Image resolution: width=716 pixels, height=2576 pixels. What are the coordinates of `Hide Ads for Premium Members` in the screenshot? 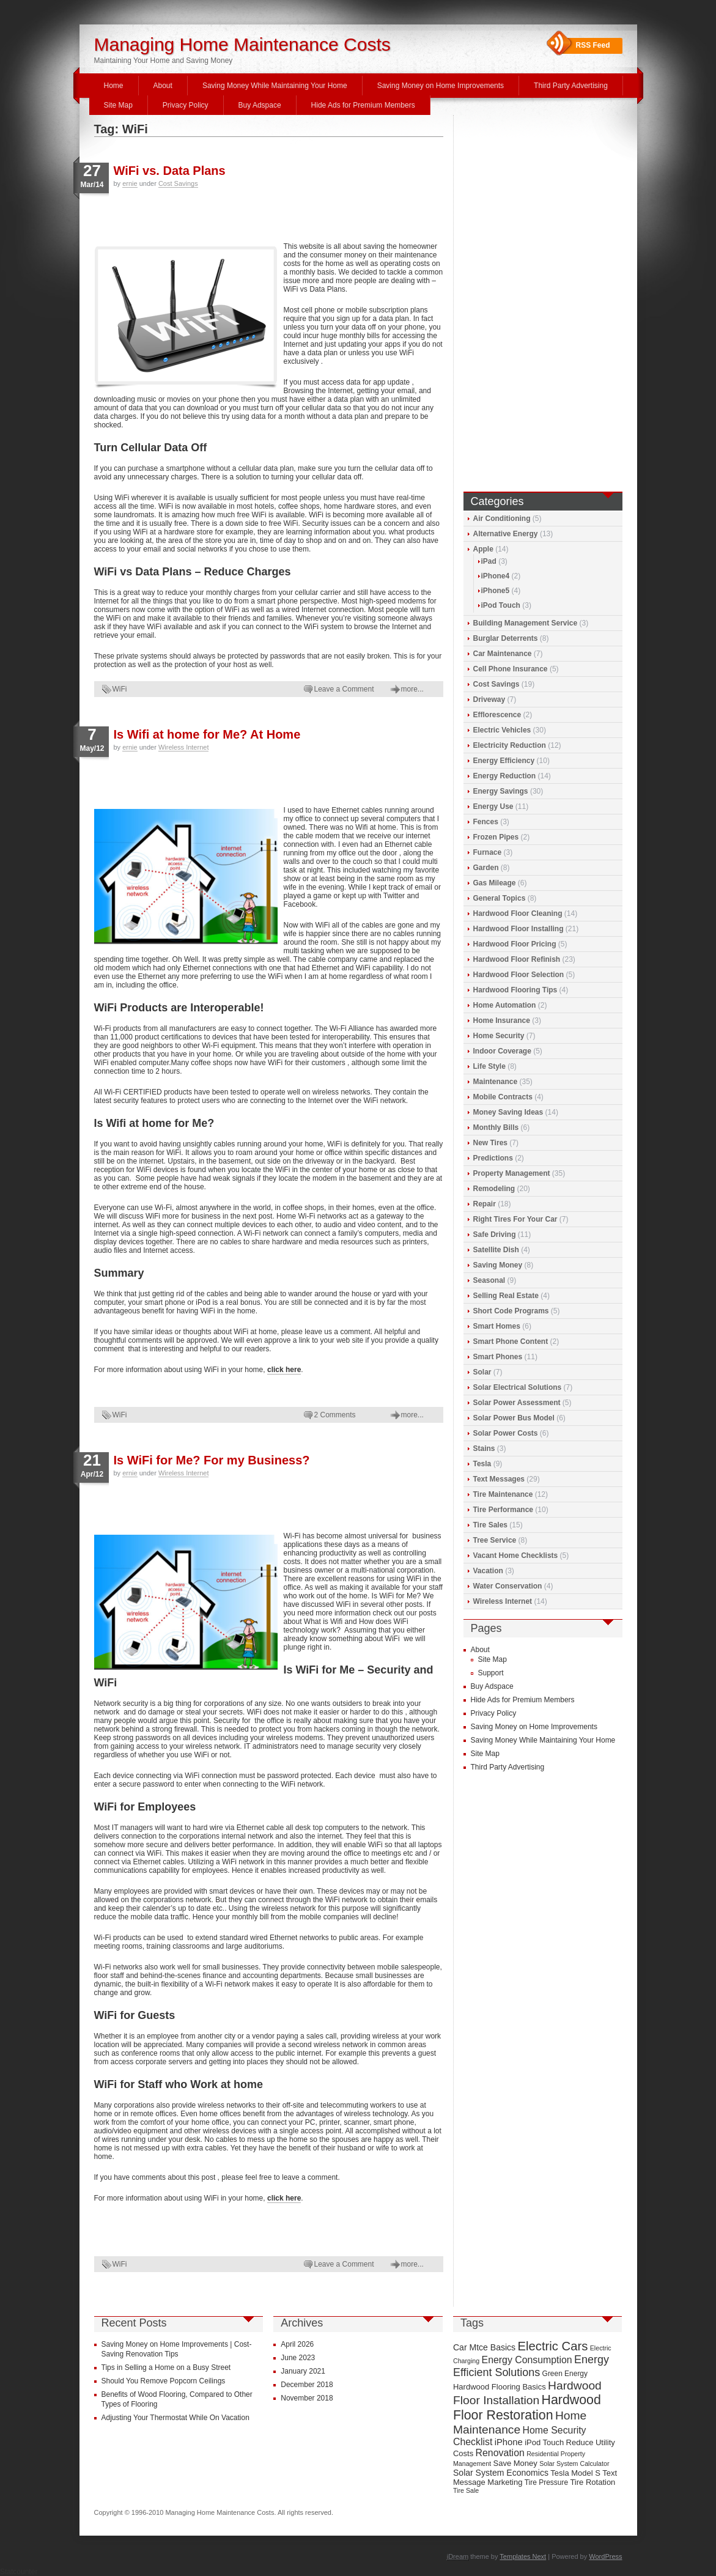 It's located at (363, 105).